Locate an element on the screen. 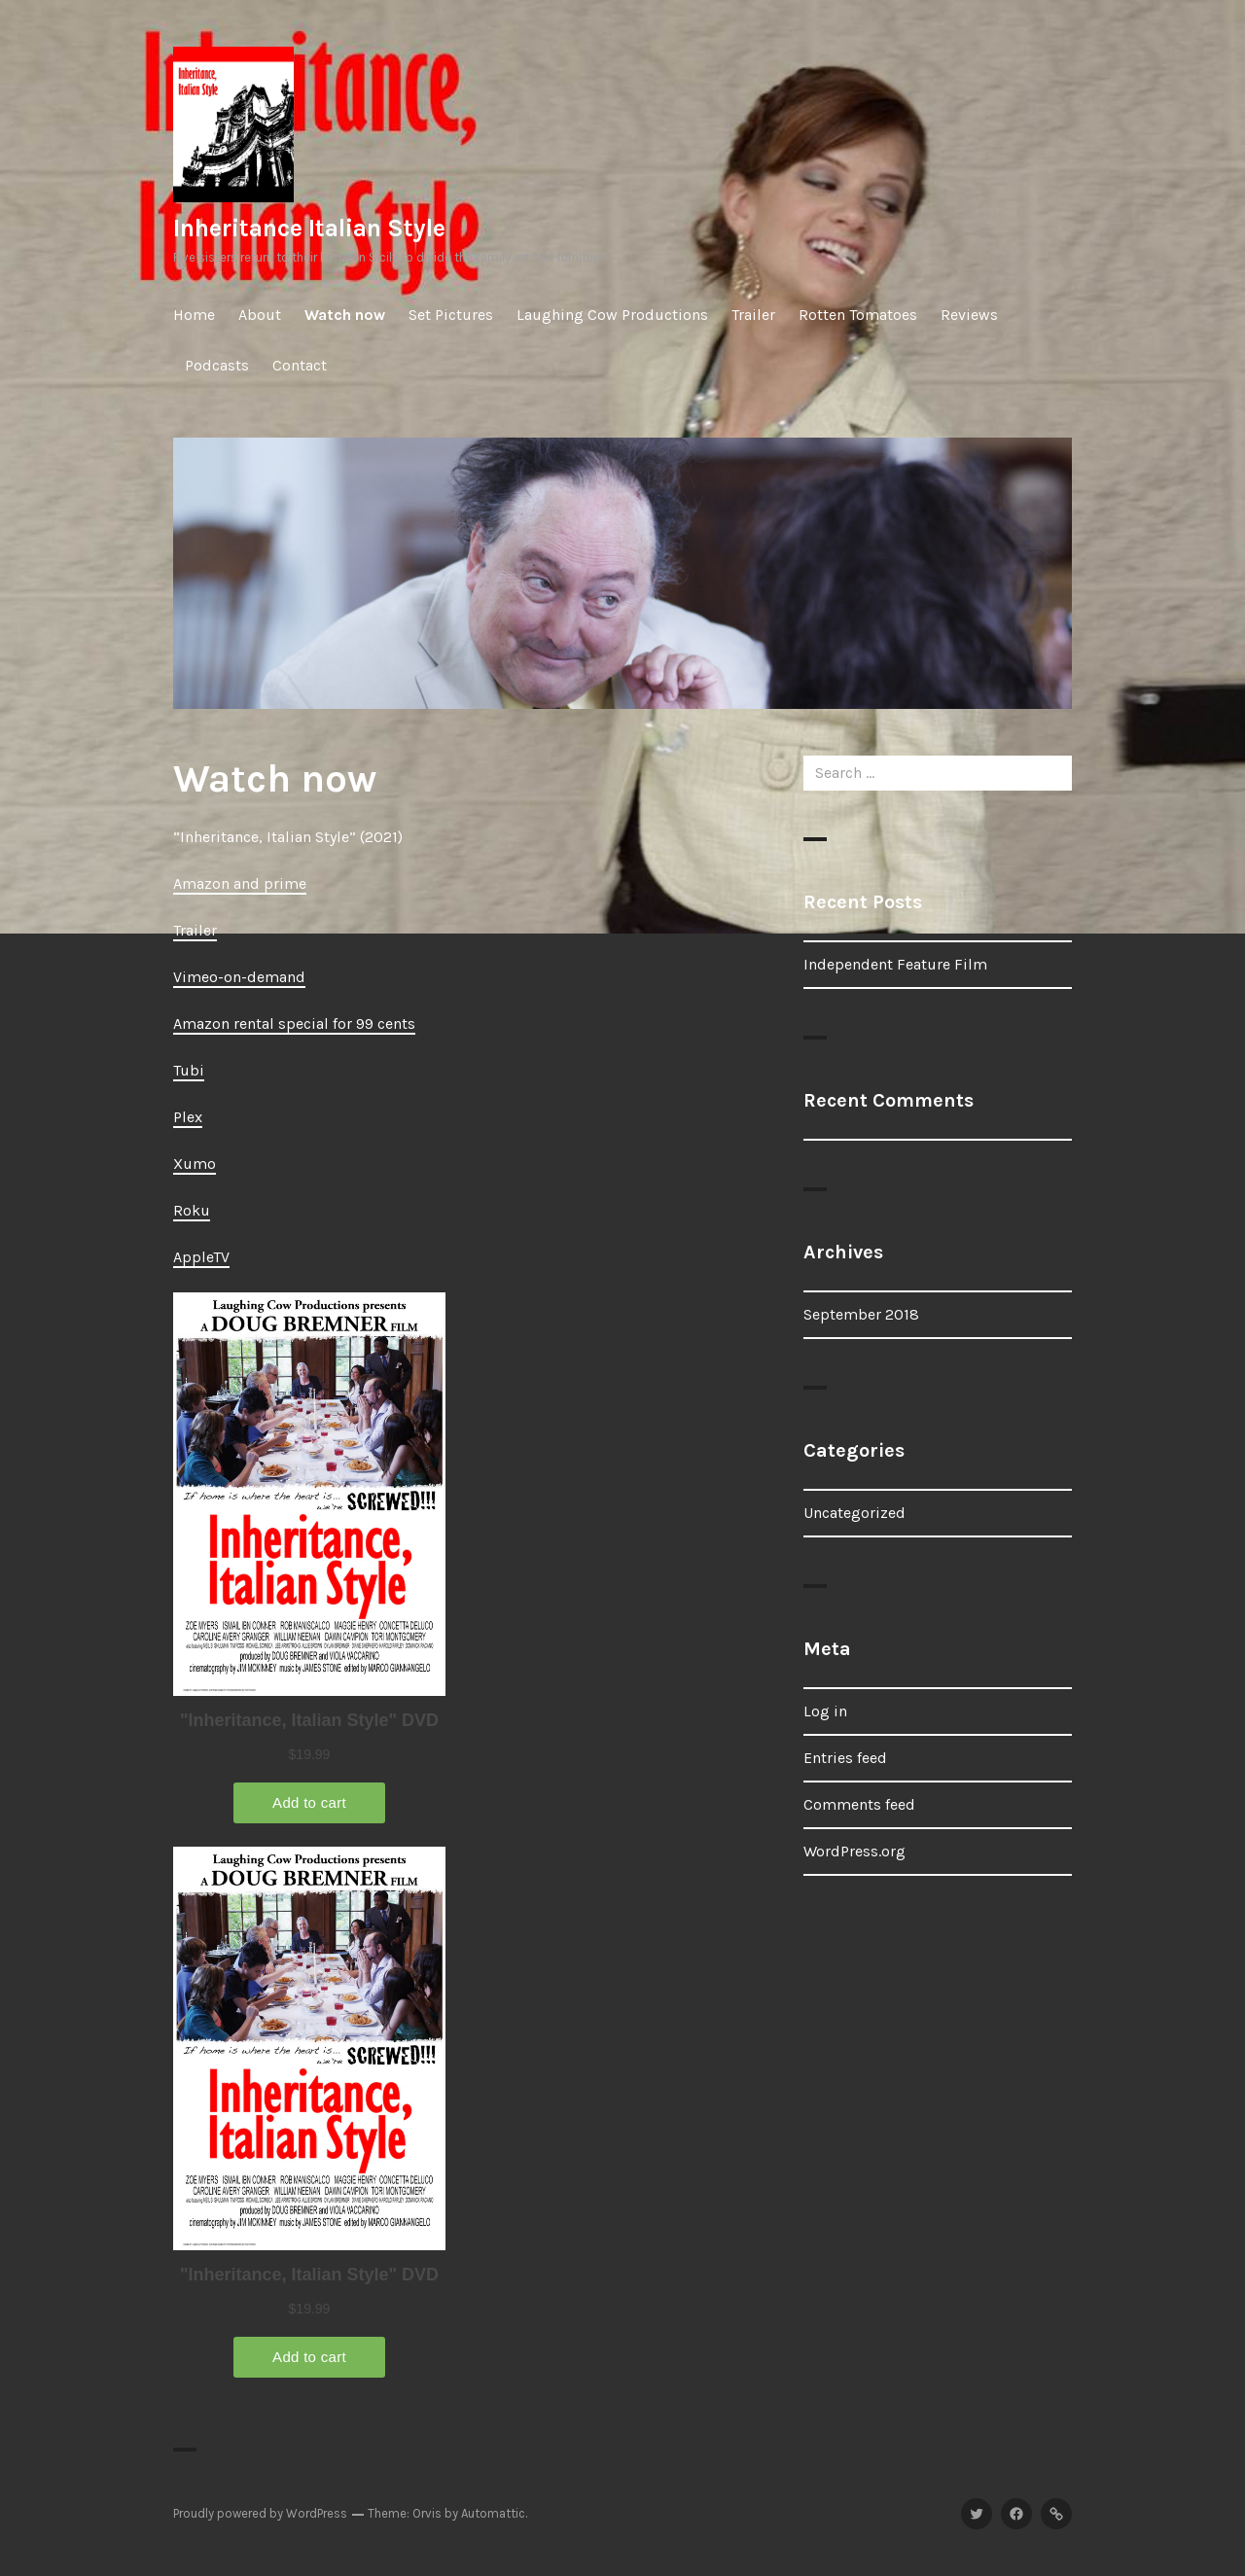 This screenshot has width=1245, height=2576. WordPress.org is located at coordinates (854, 1851).